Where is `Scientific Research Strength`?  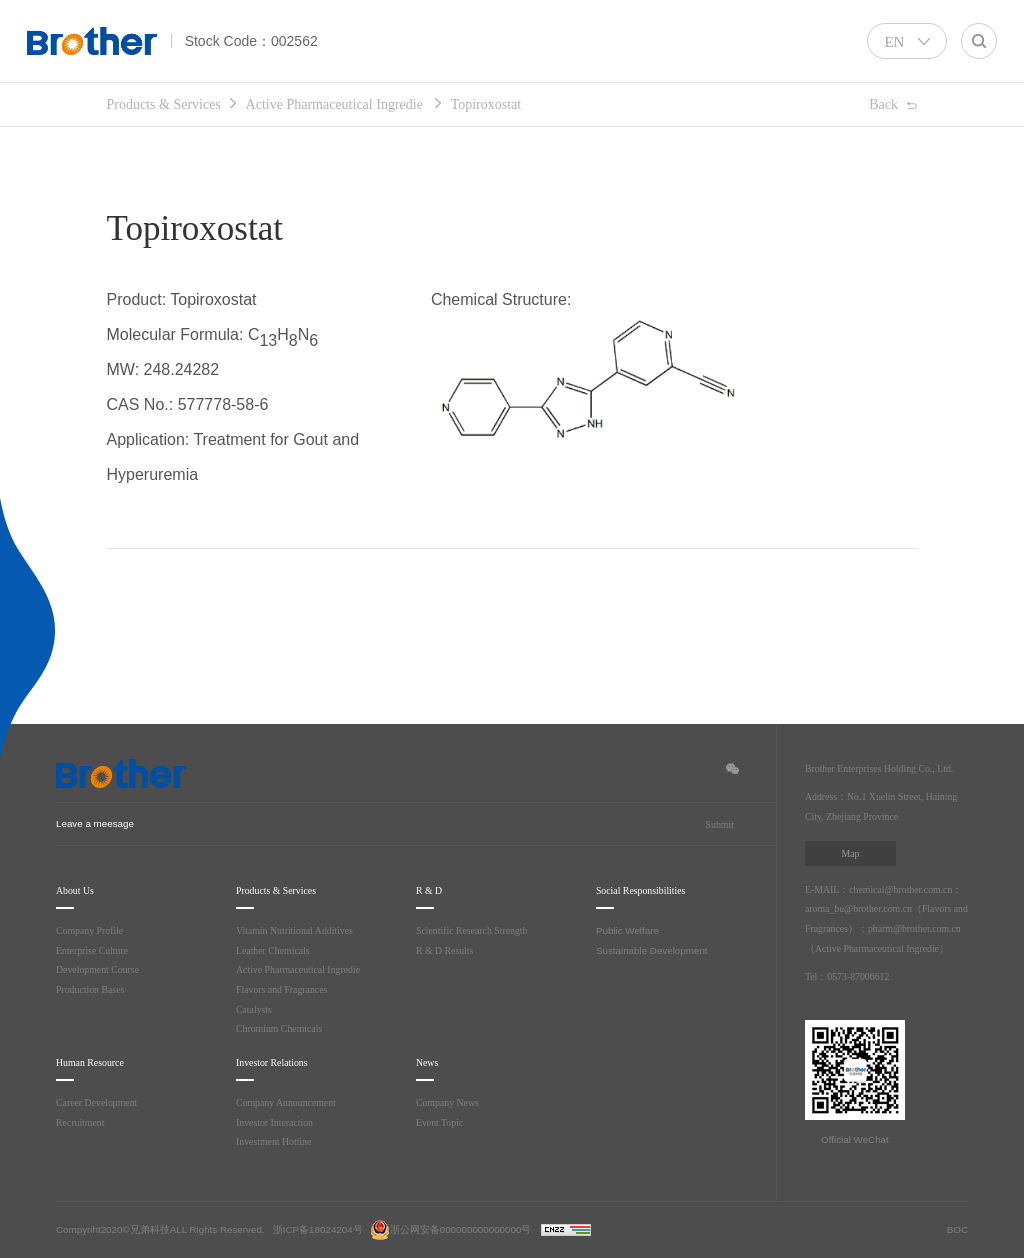
Scientific Research Strength is located at coordinates (477, 930).